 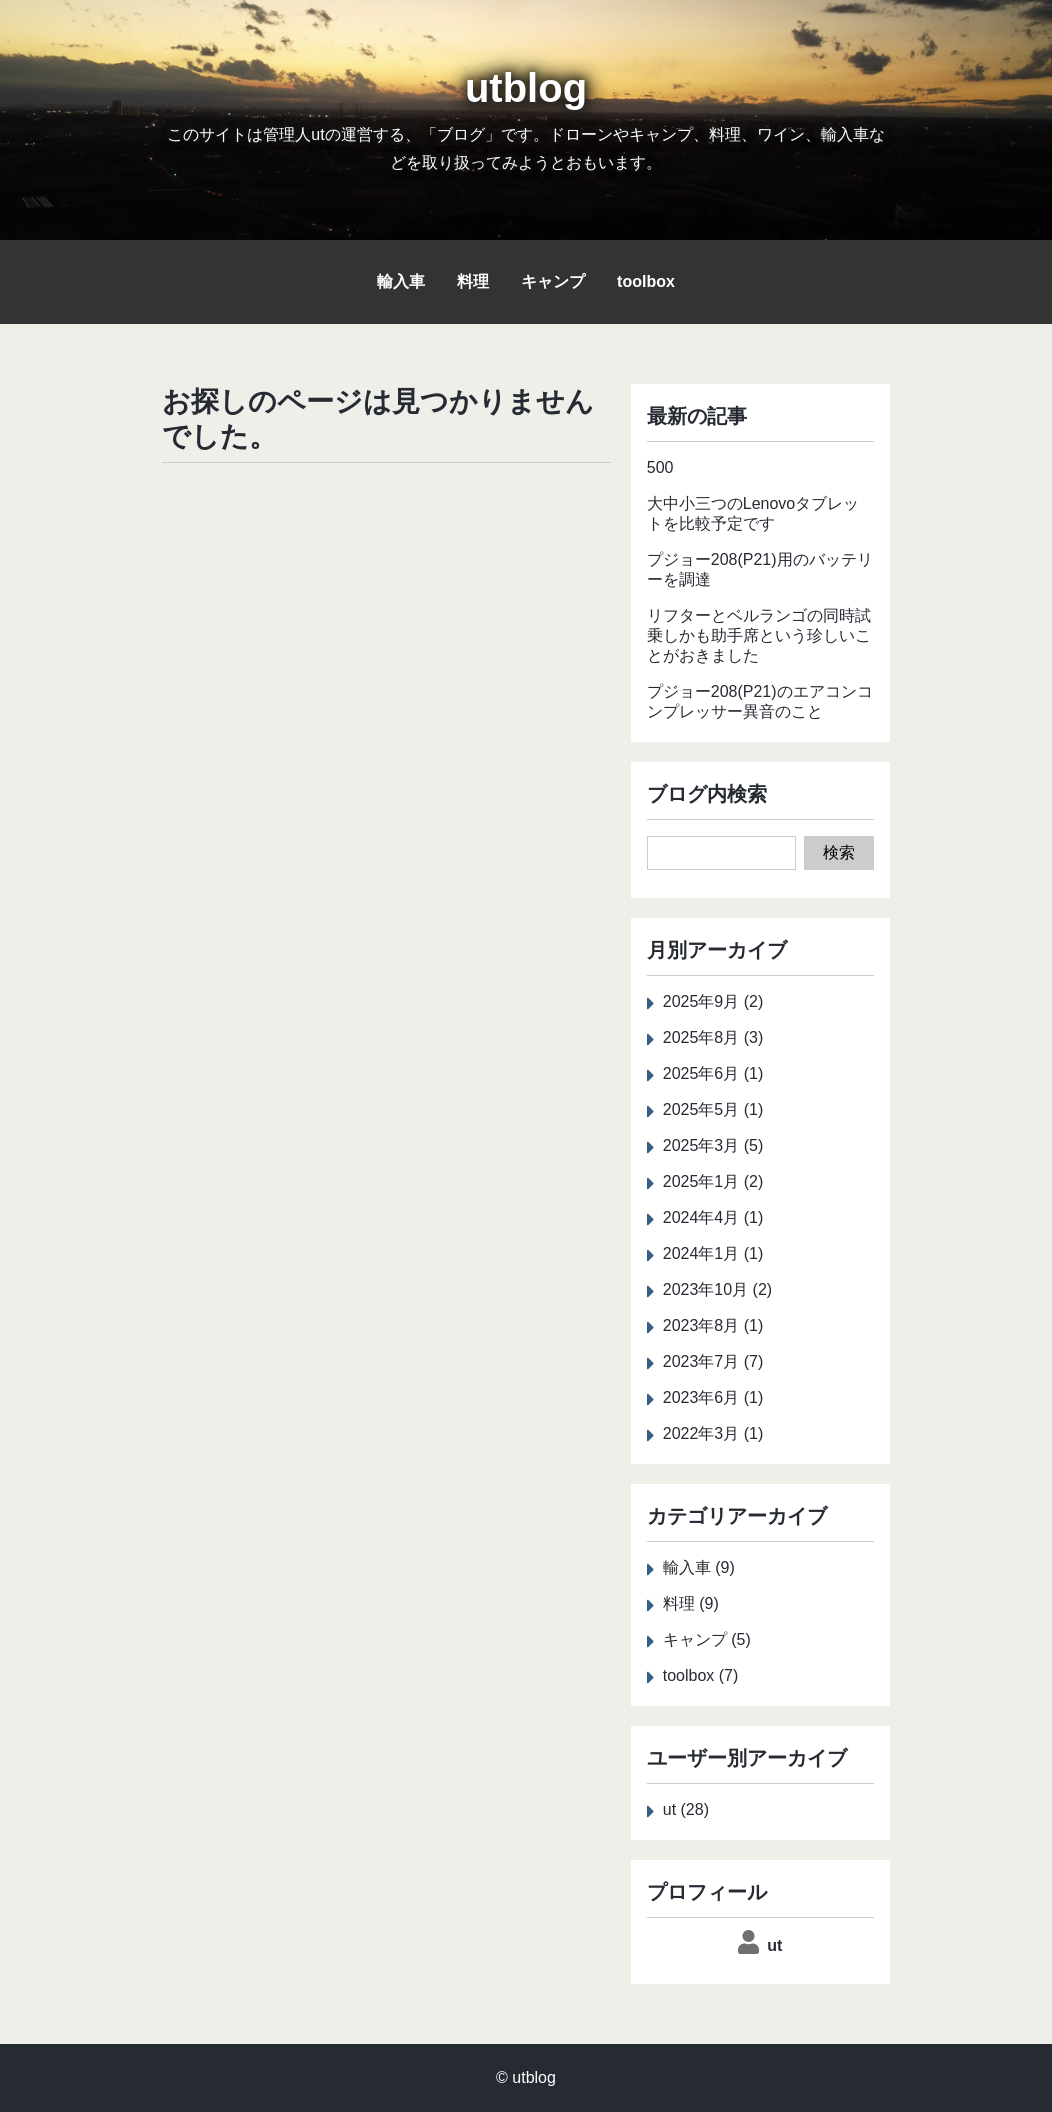 I want to click on utblog, so click(x=526, y=88).